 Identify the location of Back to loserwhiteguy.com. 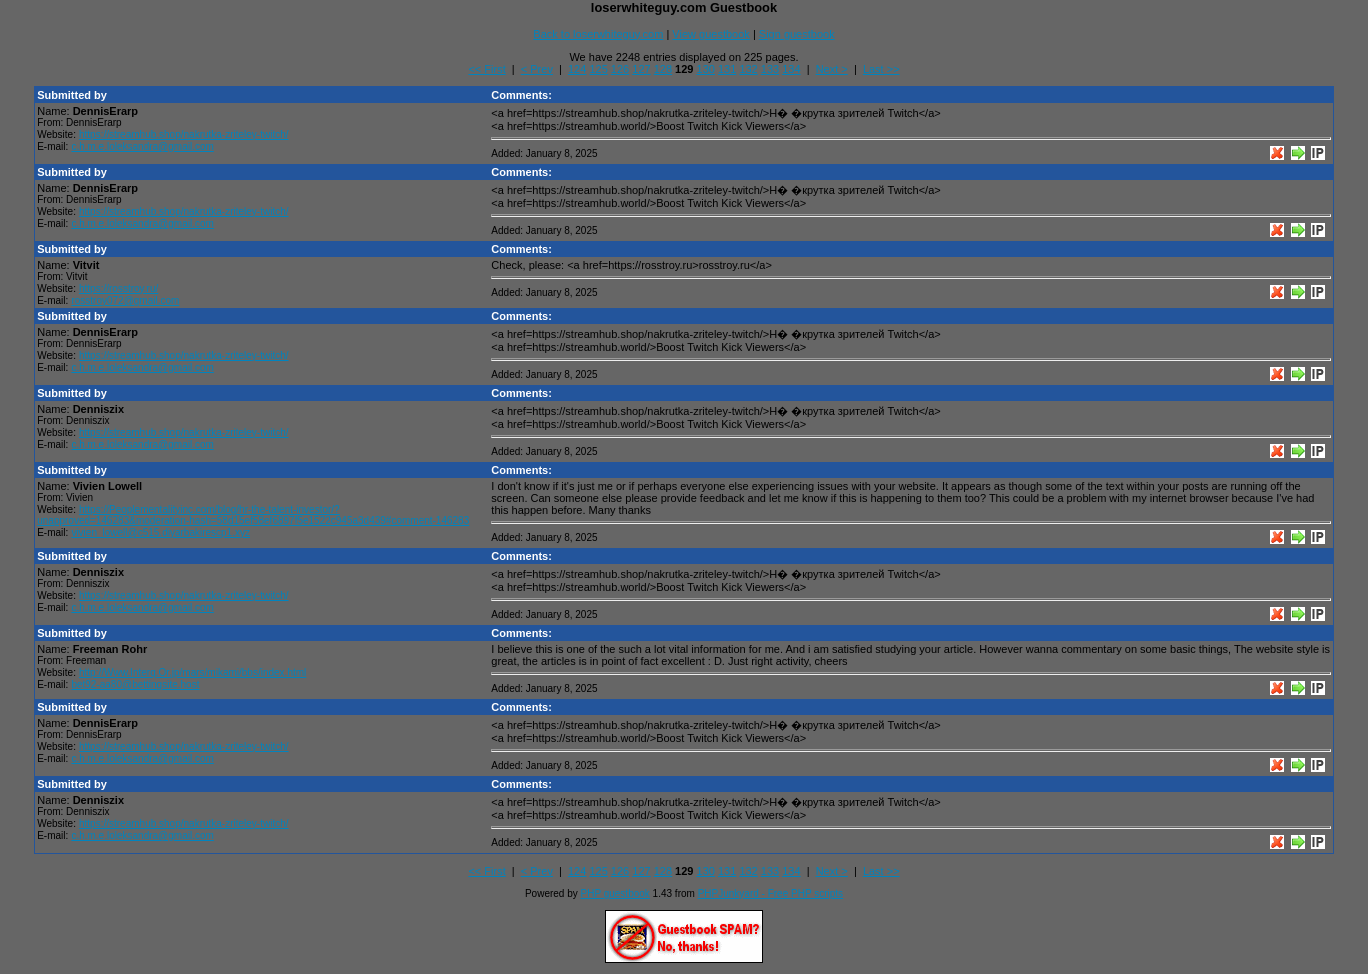
(598, 34).